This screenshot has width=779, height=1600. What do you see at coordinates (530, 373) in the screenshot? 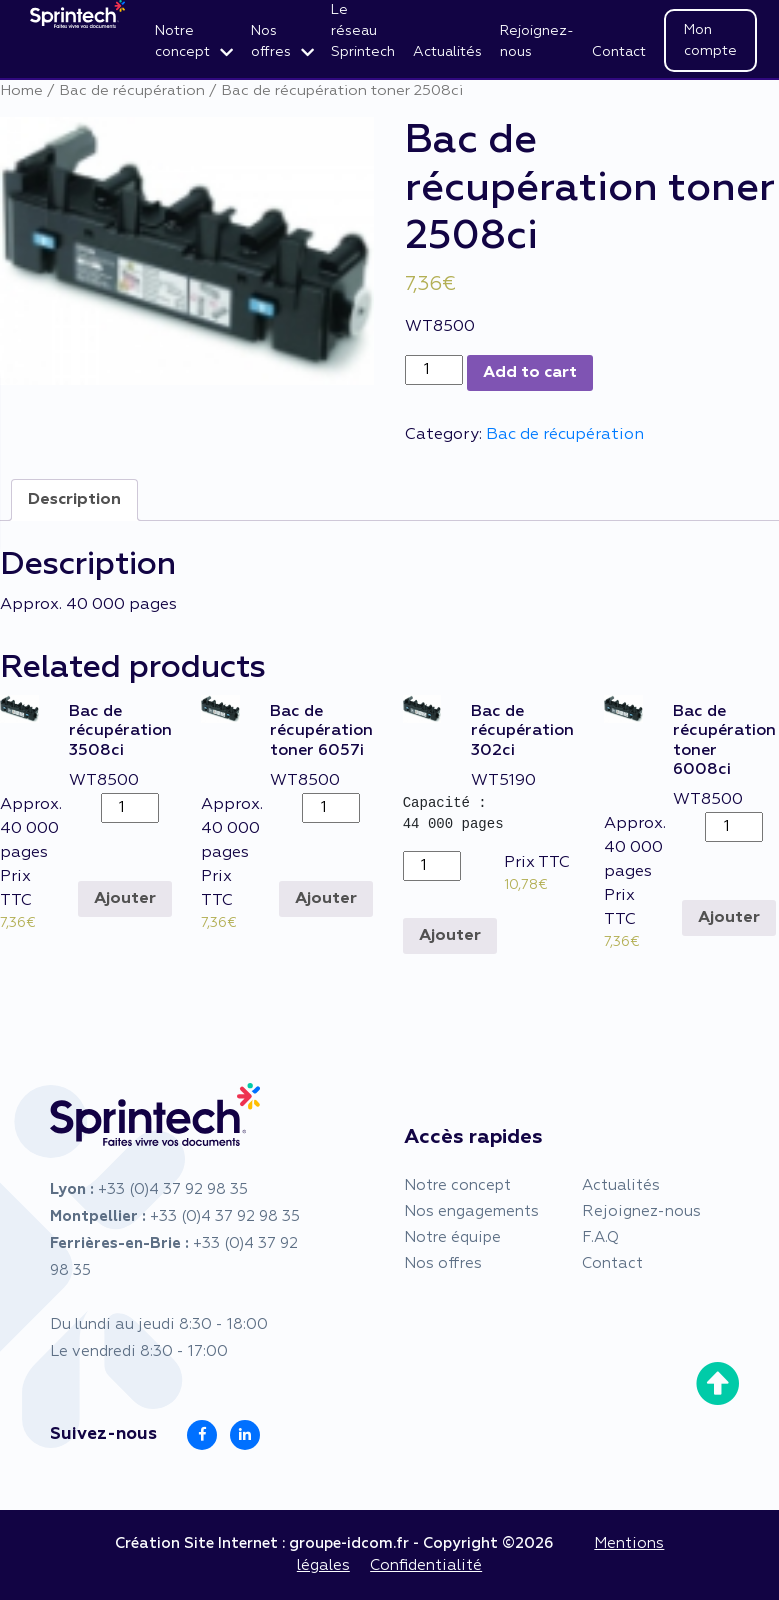
I see `Add to cart` at bounding box center [530, 373].